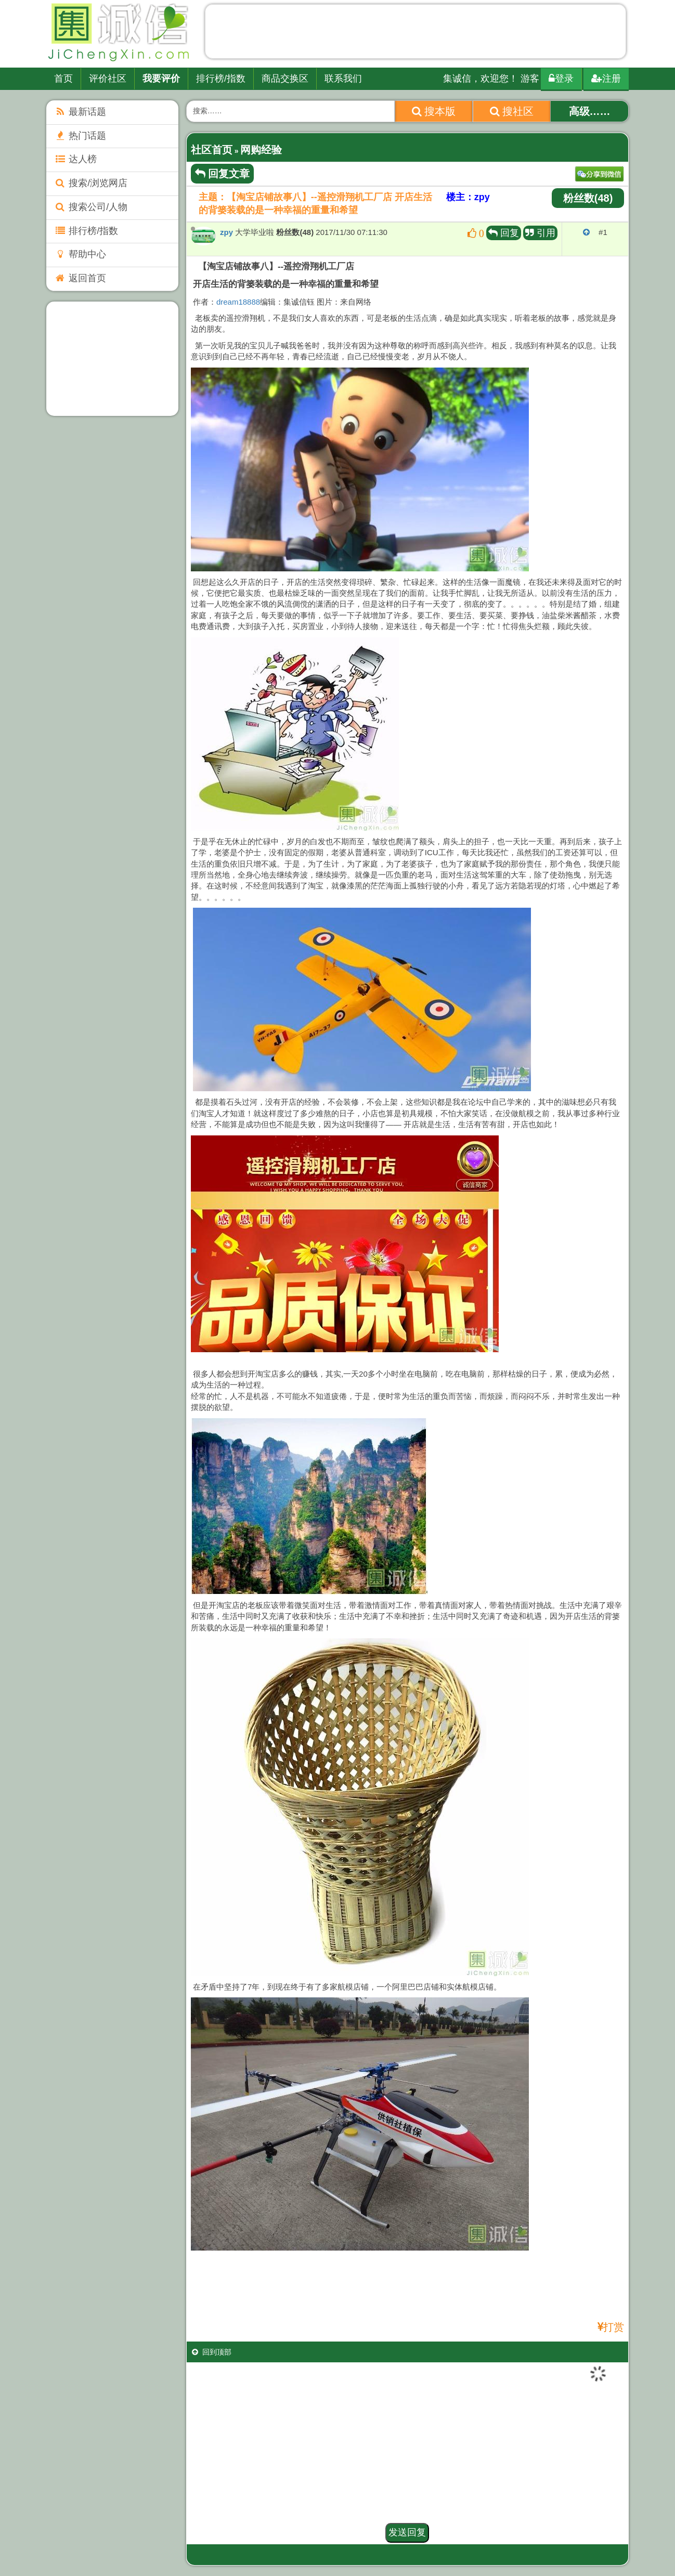 This screenshot has width=675, height=2576. I want to click on dream18888, so click(238, 301).